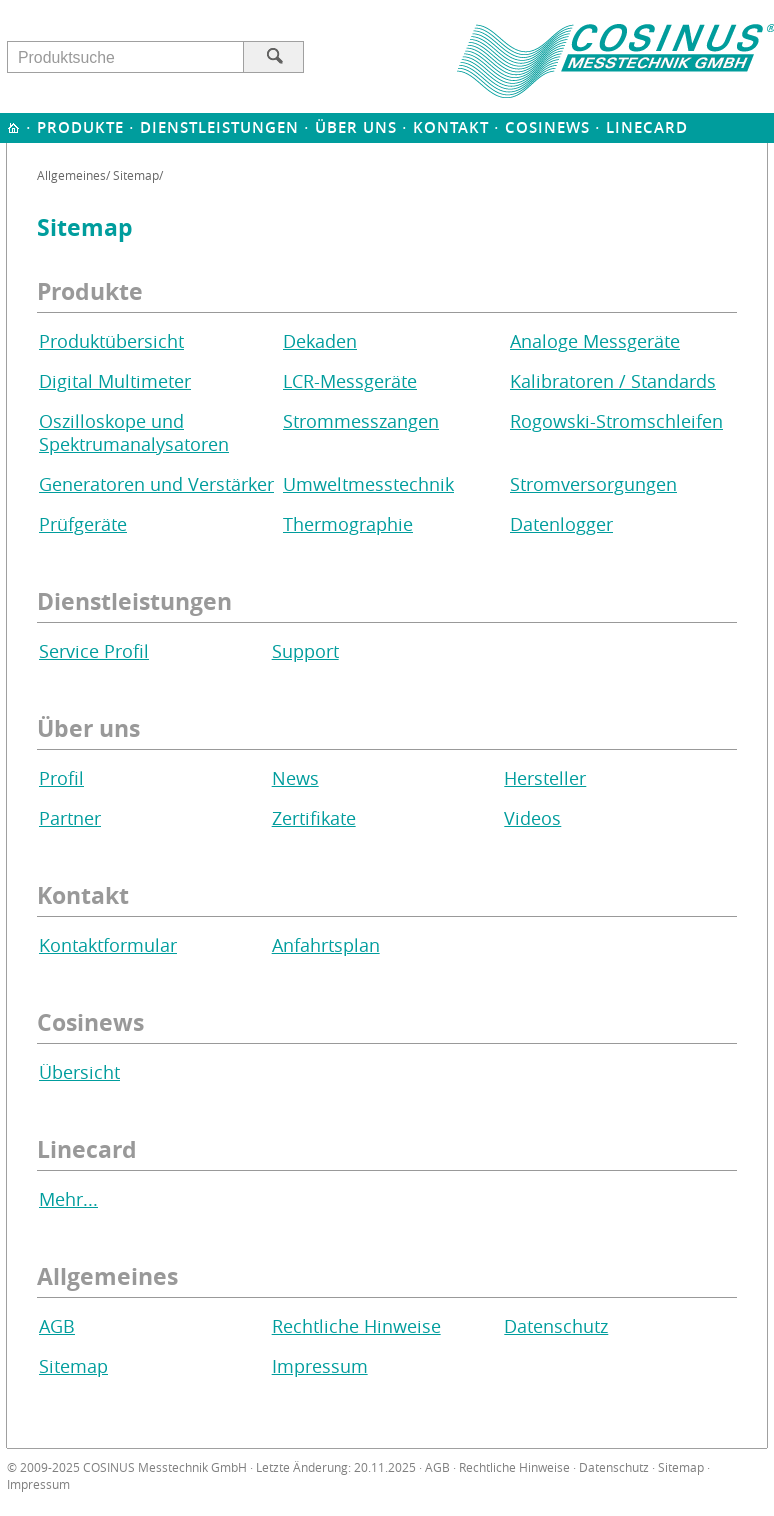  Describe the element at coordinates (70, 818) in the screenshot. I see `Partner` at that location.